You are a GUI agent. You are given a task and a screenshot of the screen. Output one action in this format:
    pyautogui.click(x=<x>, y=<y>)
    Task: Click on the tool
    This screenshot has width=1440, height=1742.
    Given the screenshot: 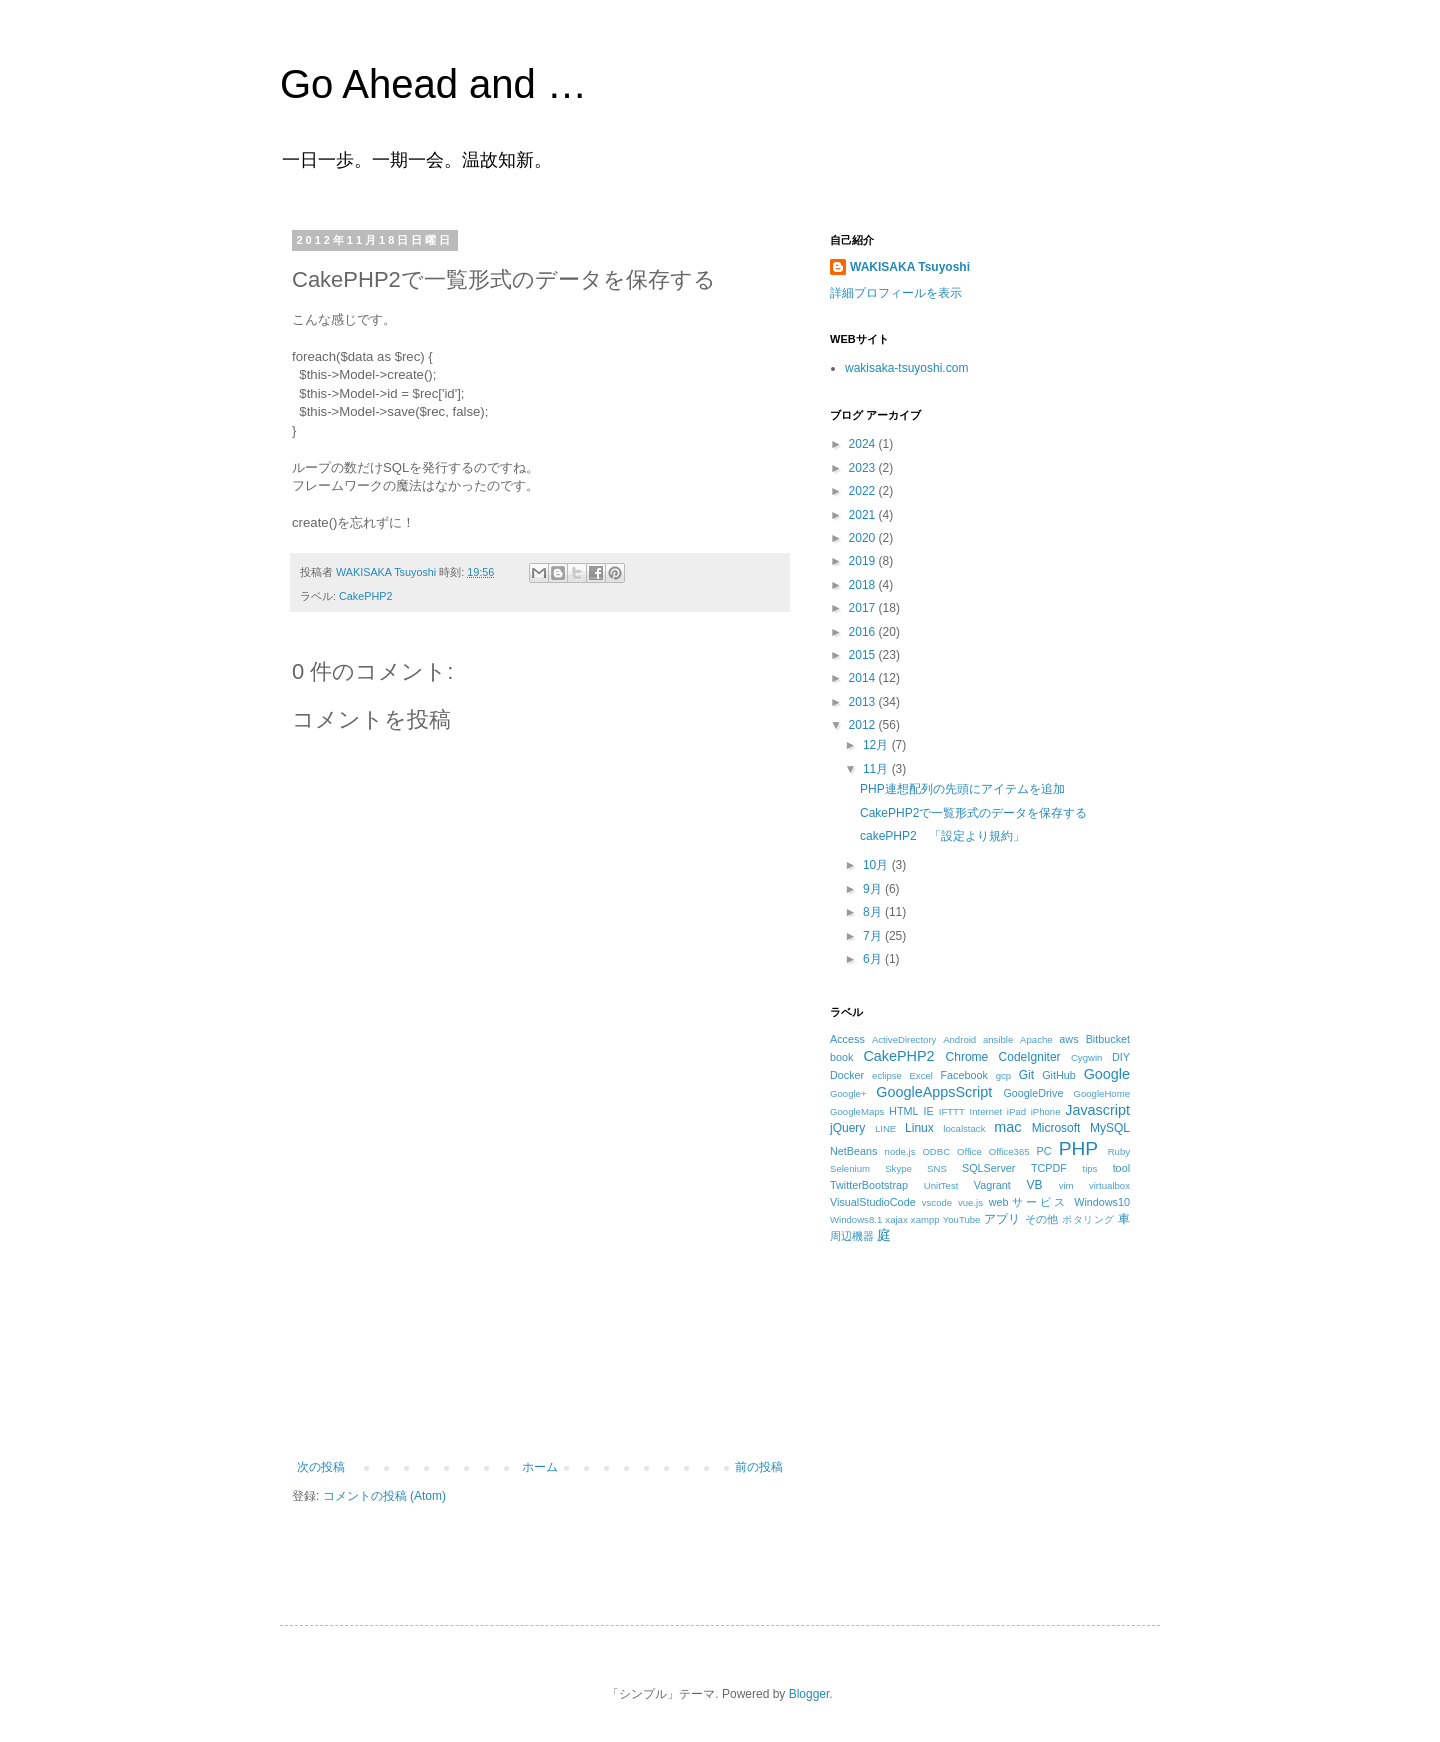 What is the action you would take?
    pyautogui.click(x=1121, y=1168)
    